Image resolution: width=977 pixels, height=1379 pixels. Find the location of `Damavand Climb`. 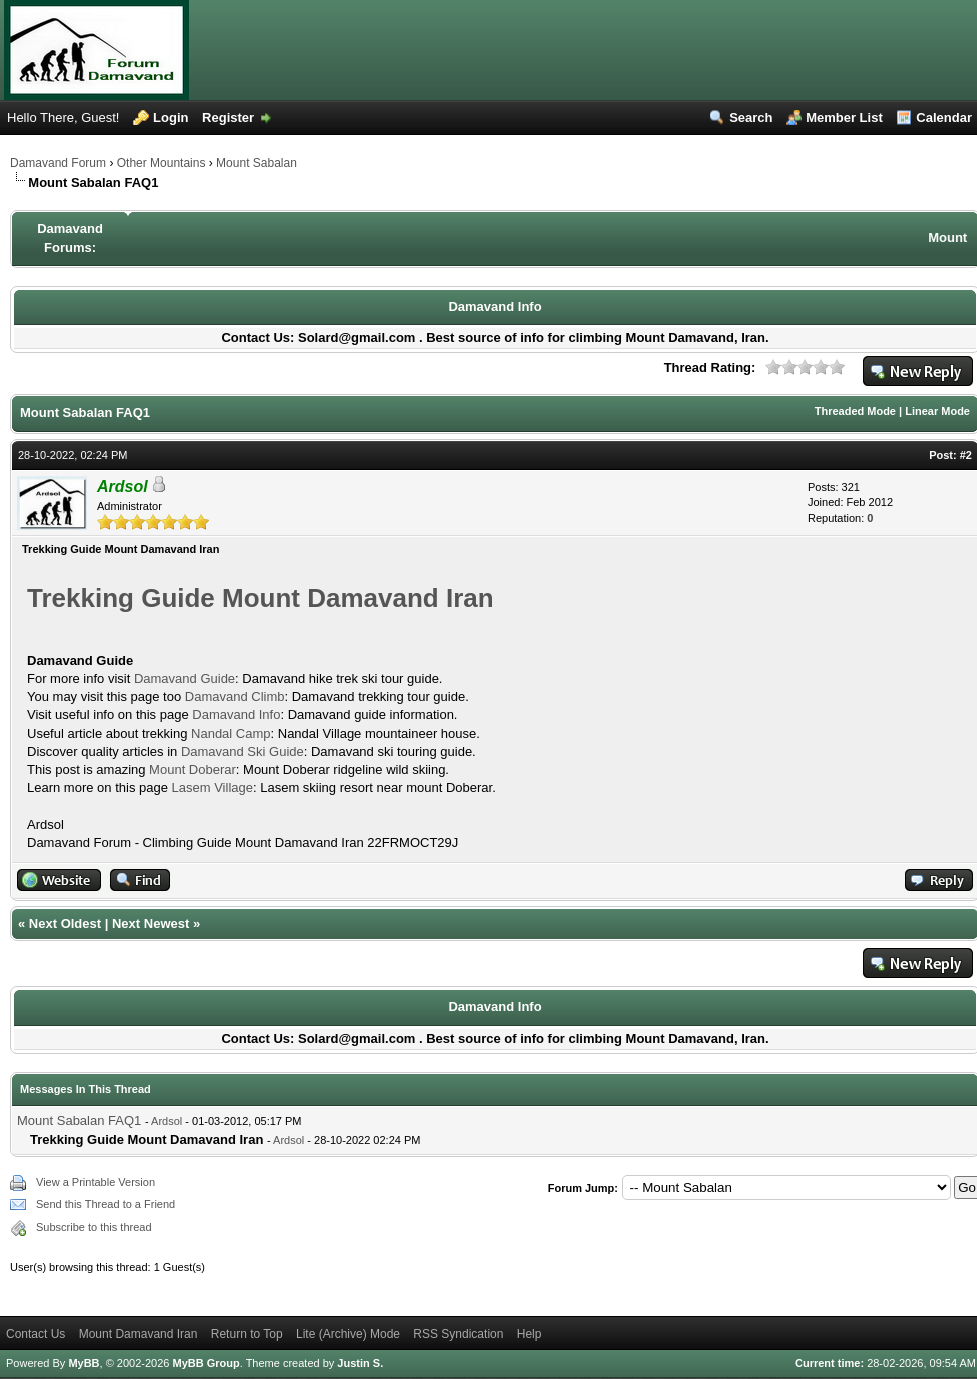

Damavand Climb is located at coordinates (235, 696).